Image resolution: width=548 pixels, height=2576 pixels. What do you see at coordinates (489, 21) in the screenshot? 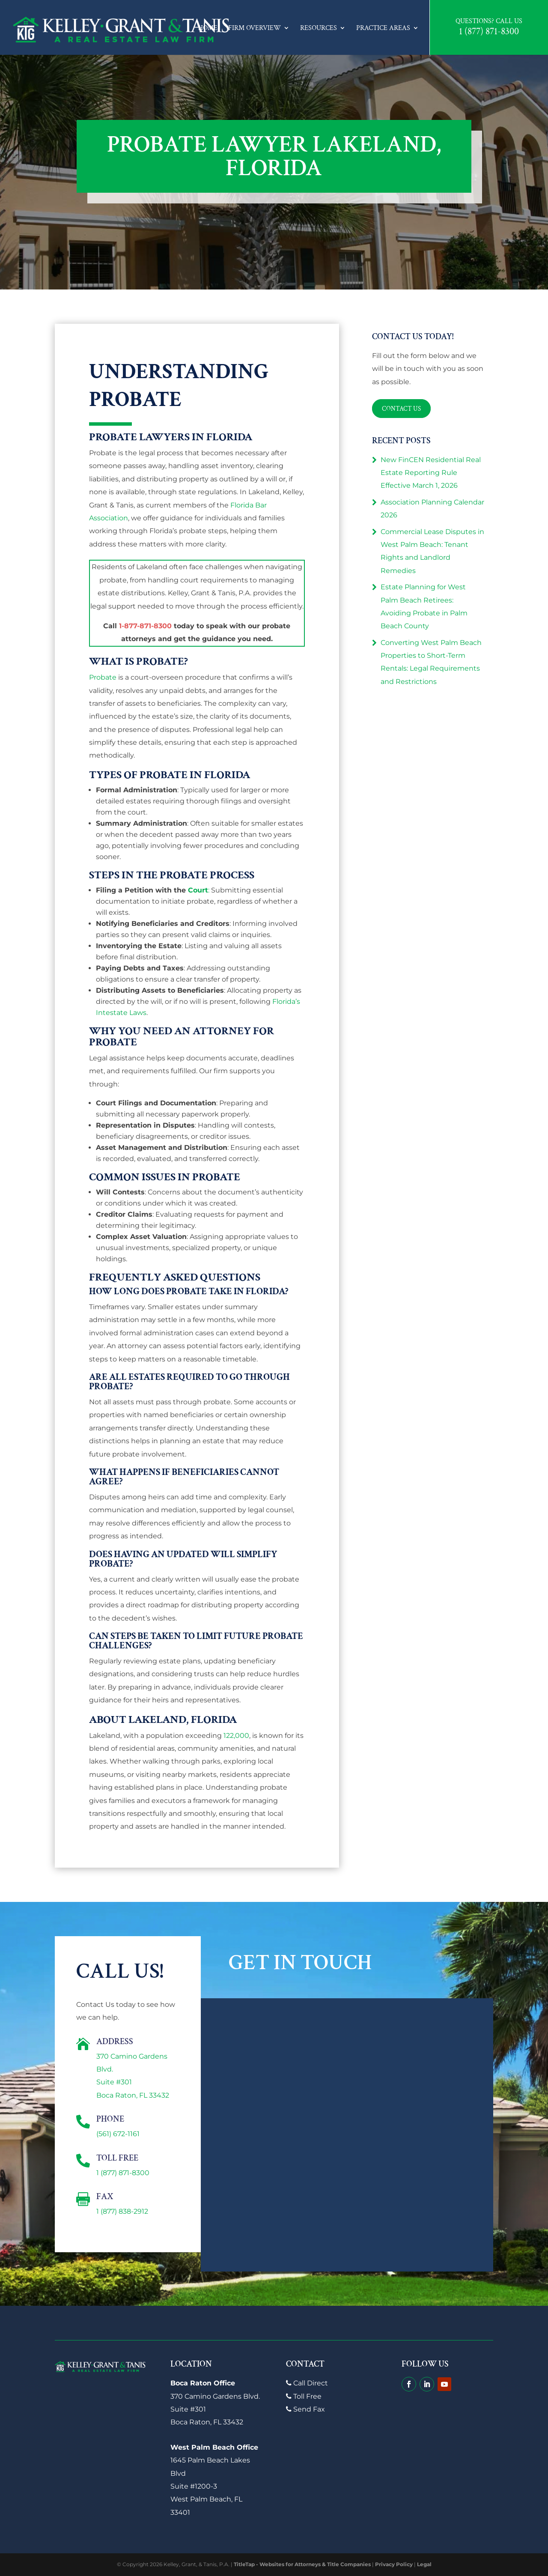
I see `Questions? Call Us` at bounding box center [489, 21].